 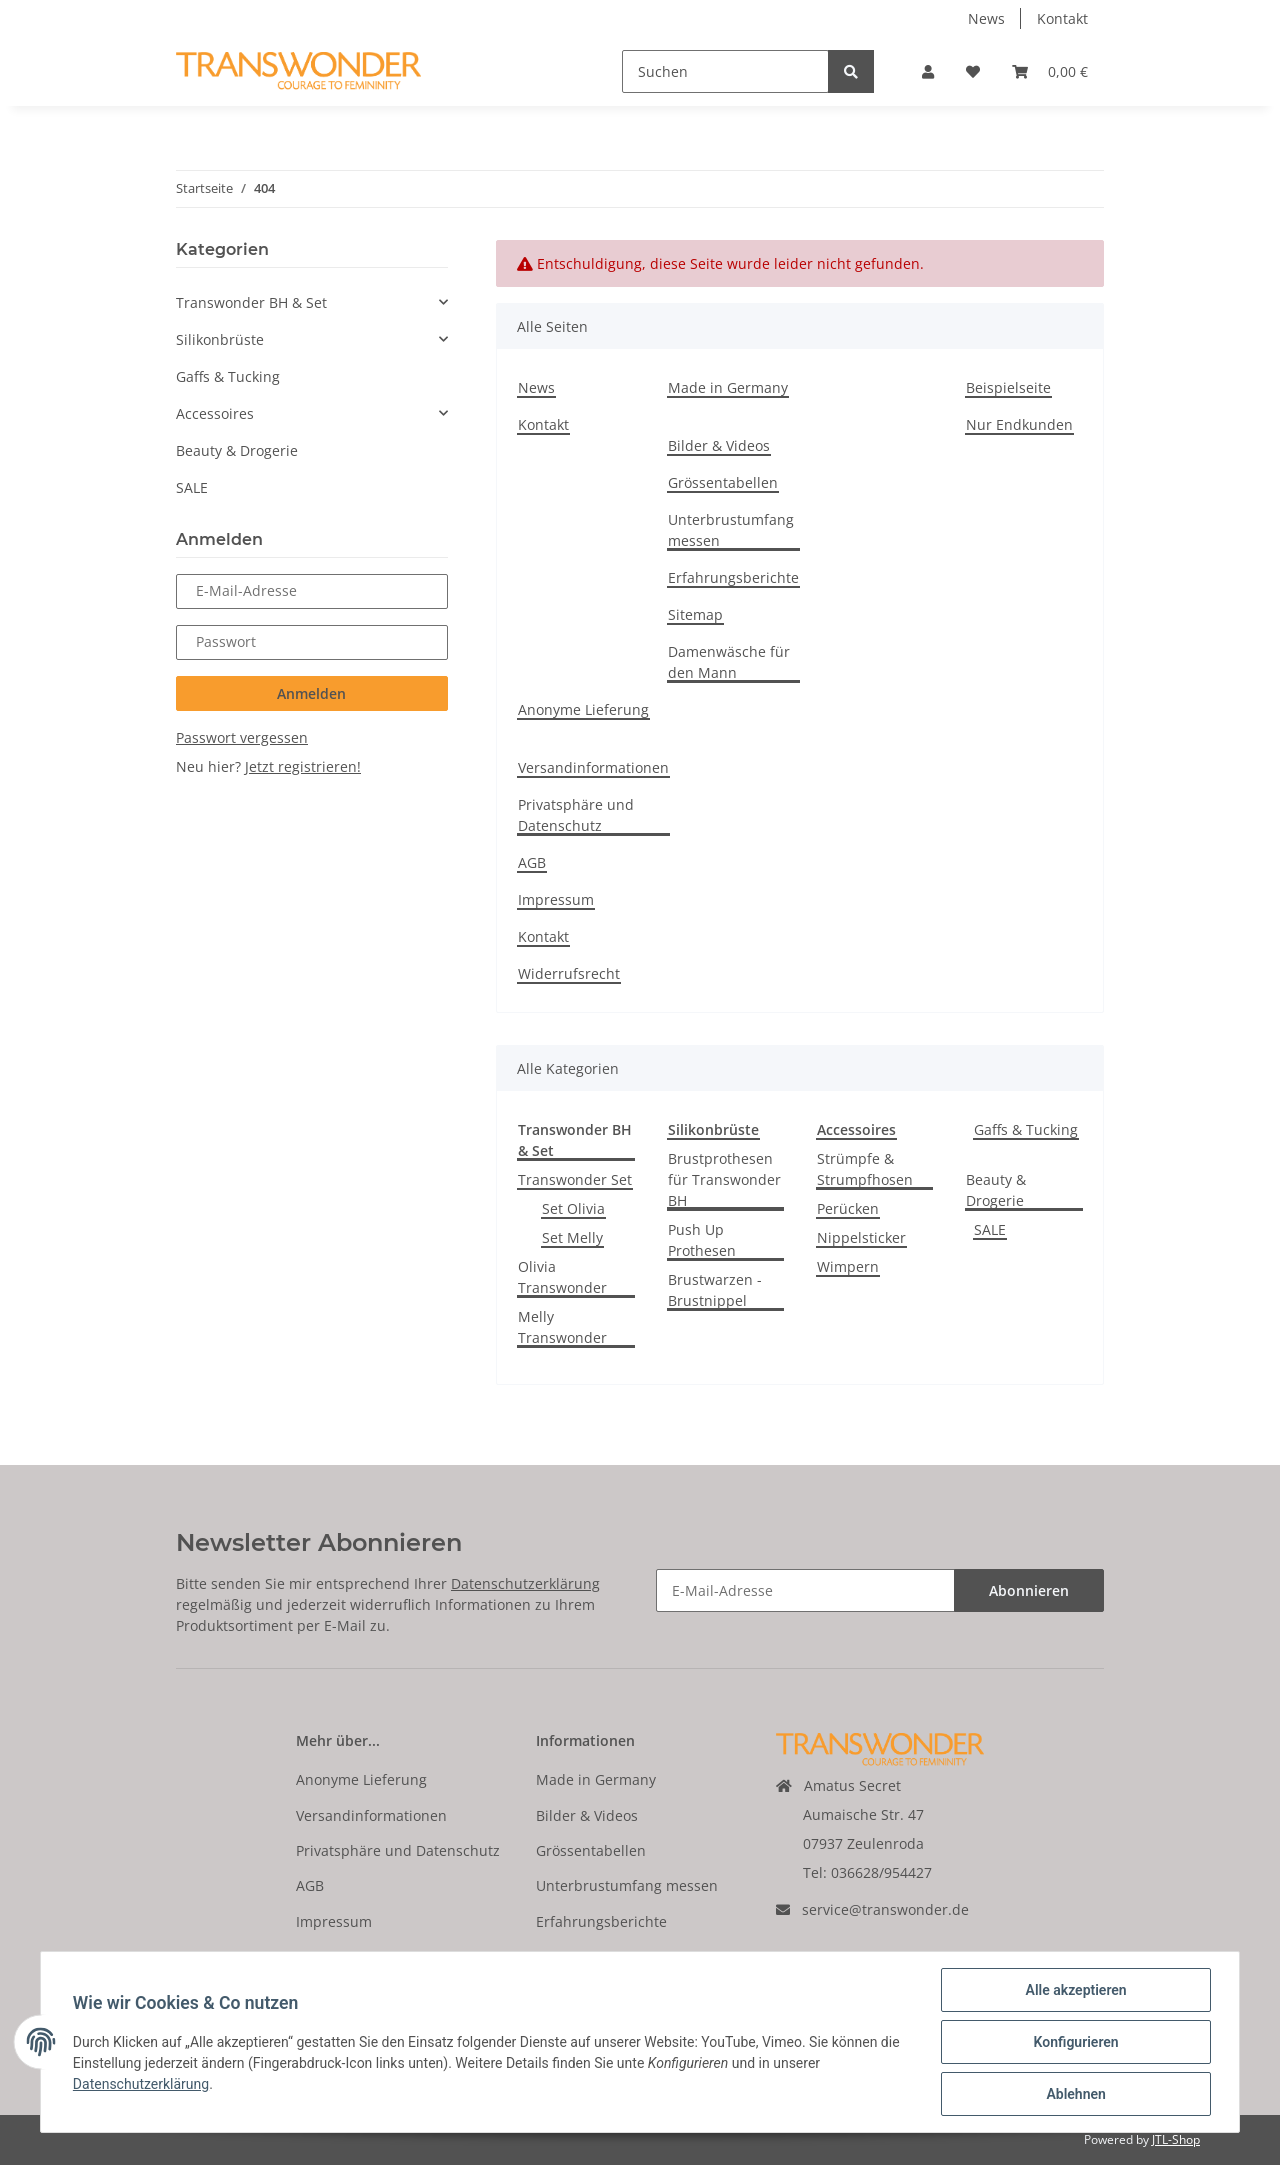 I want to click on Set Melly, so click(x=572, y=1237).